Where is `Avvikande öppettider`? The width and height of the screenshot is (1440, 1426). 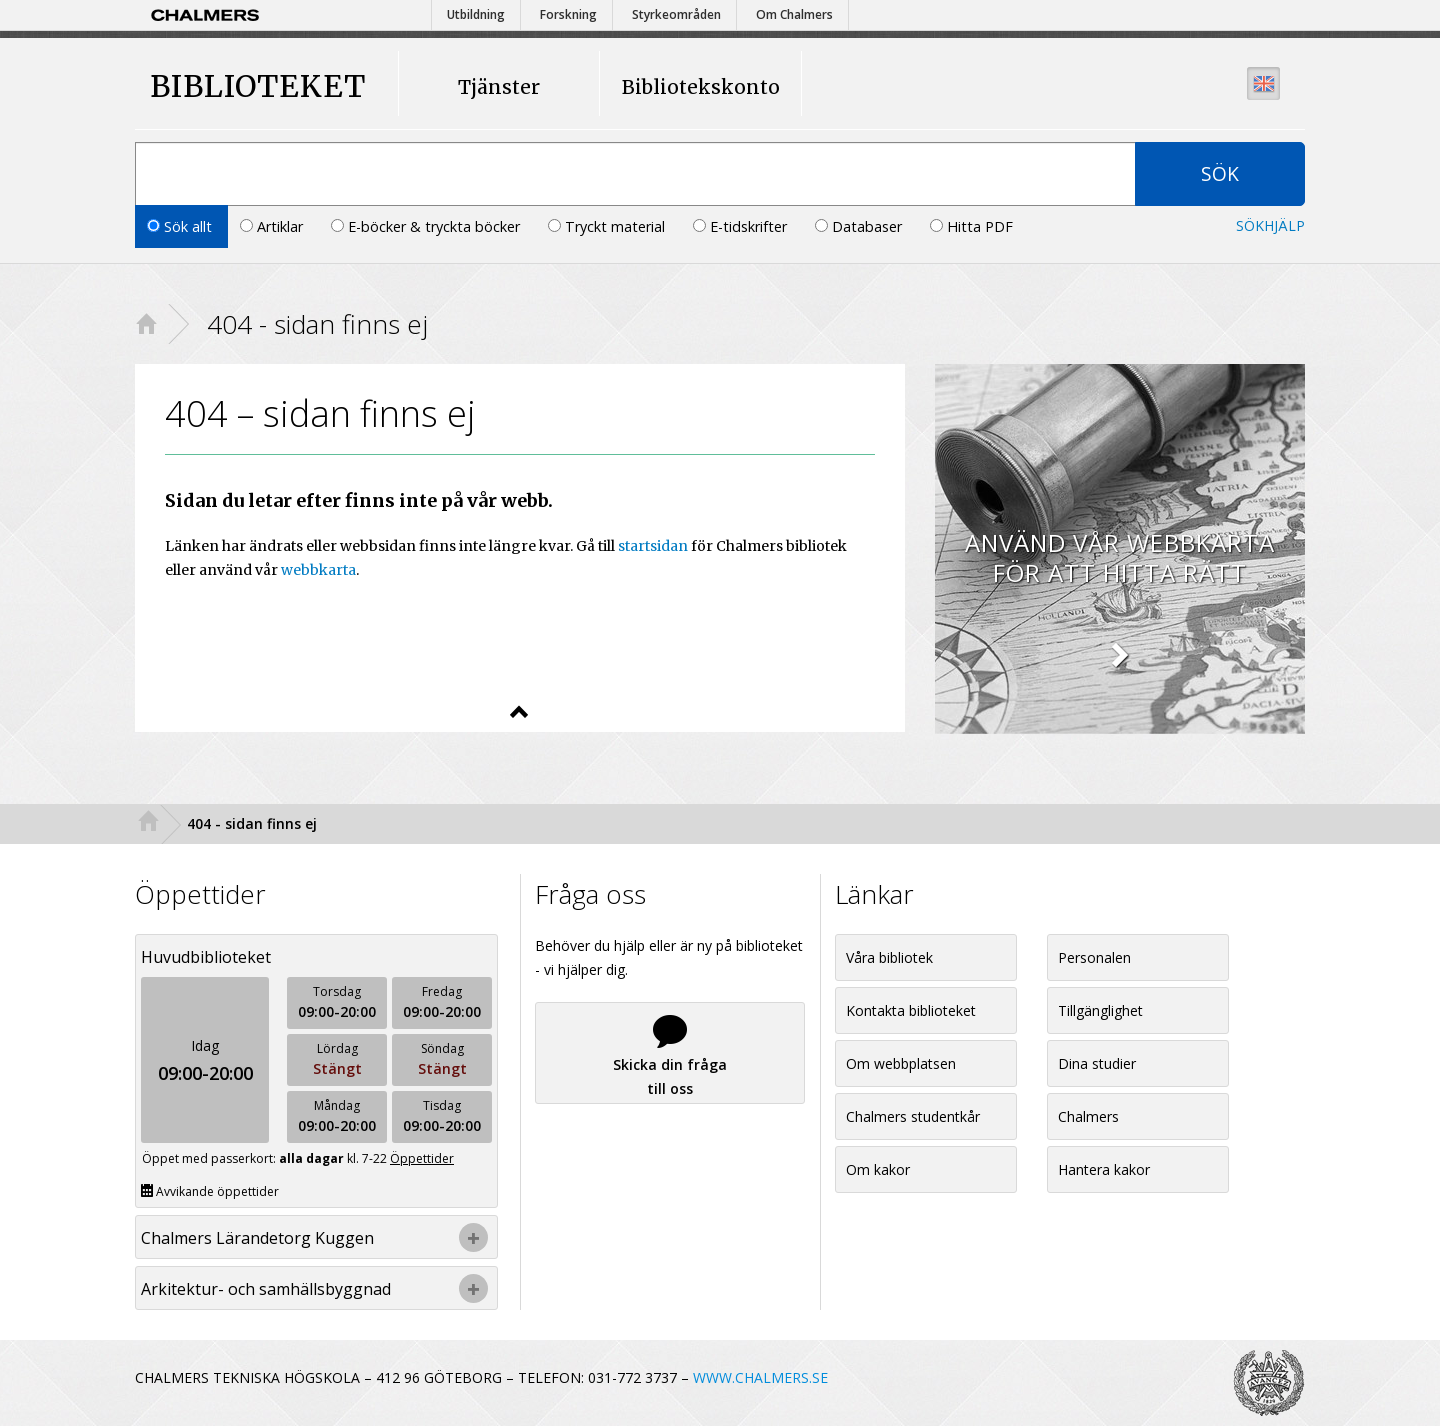 Avvikande öppettider is located at coordinates (210, 1191).